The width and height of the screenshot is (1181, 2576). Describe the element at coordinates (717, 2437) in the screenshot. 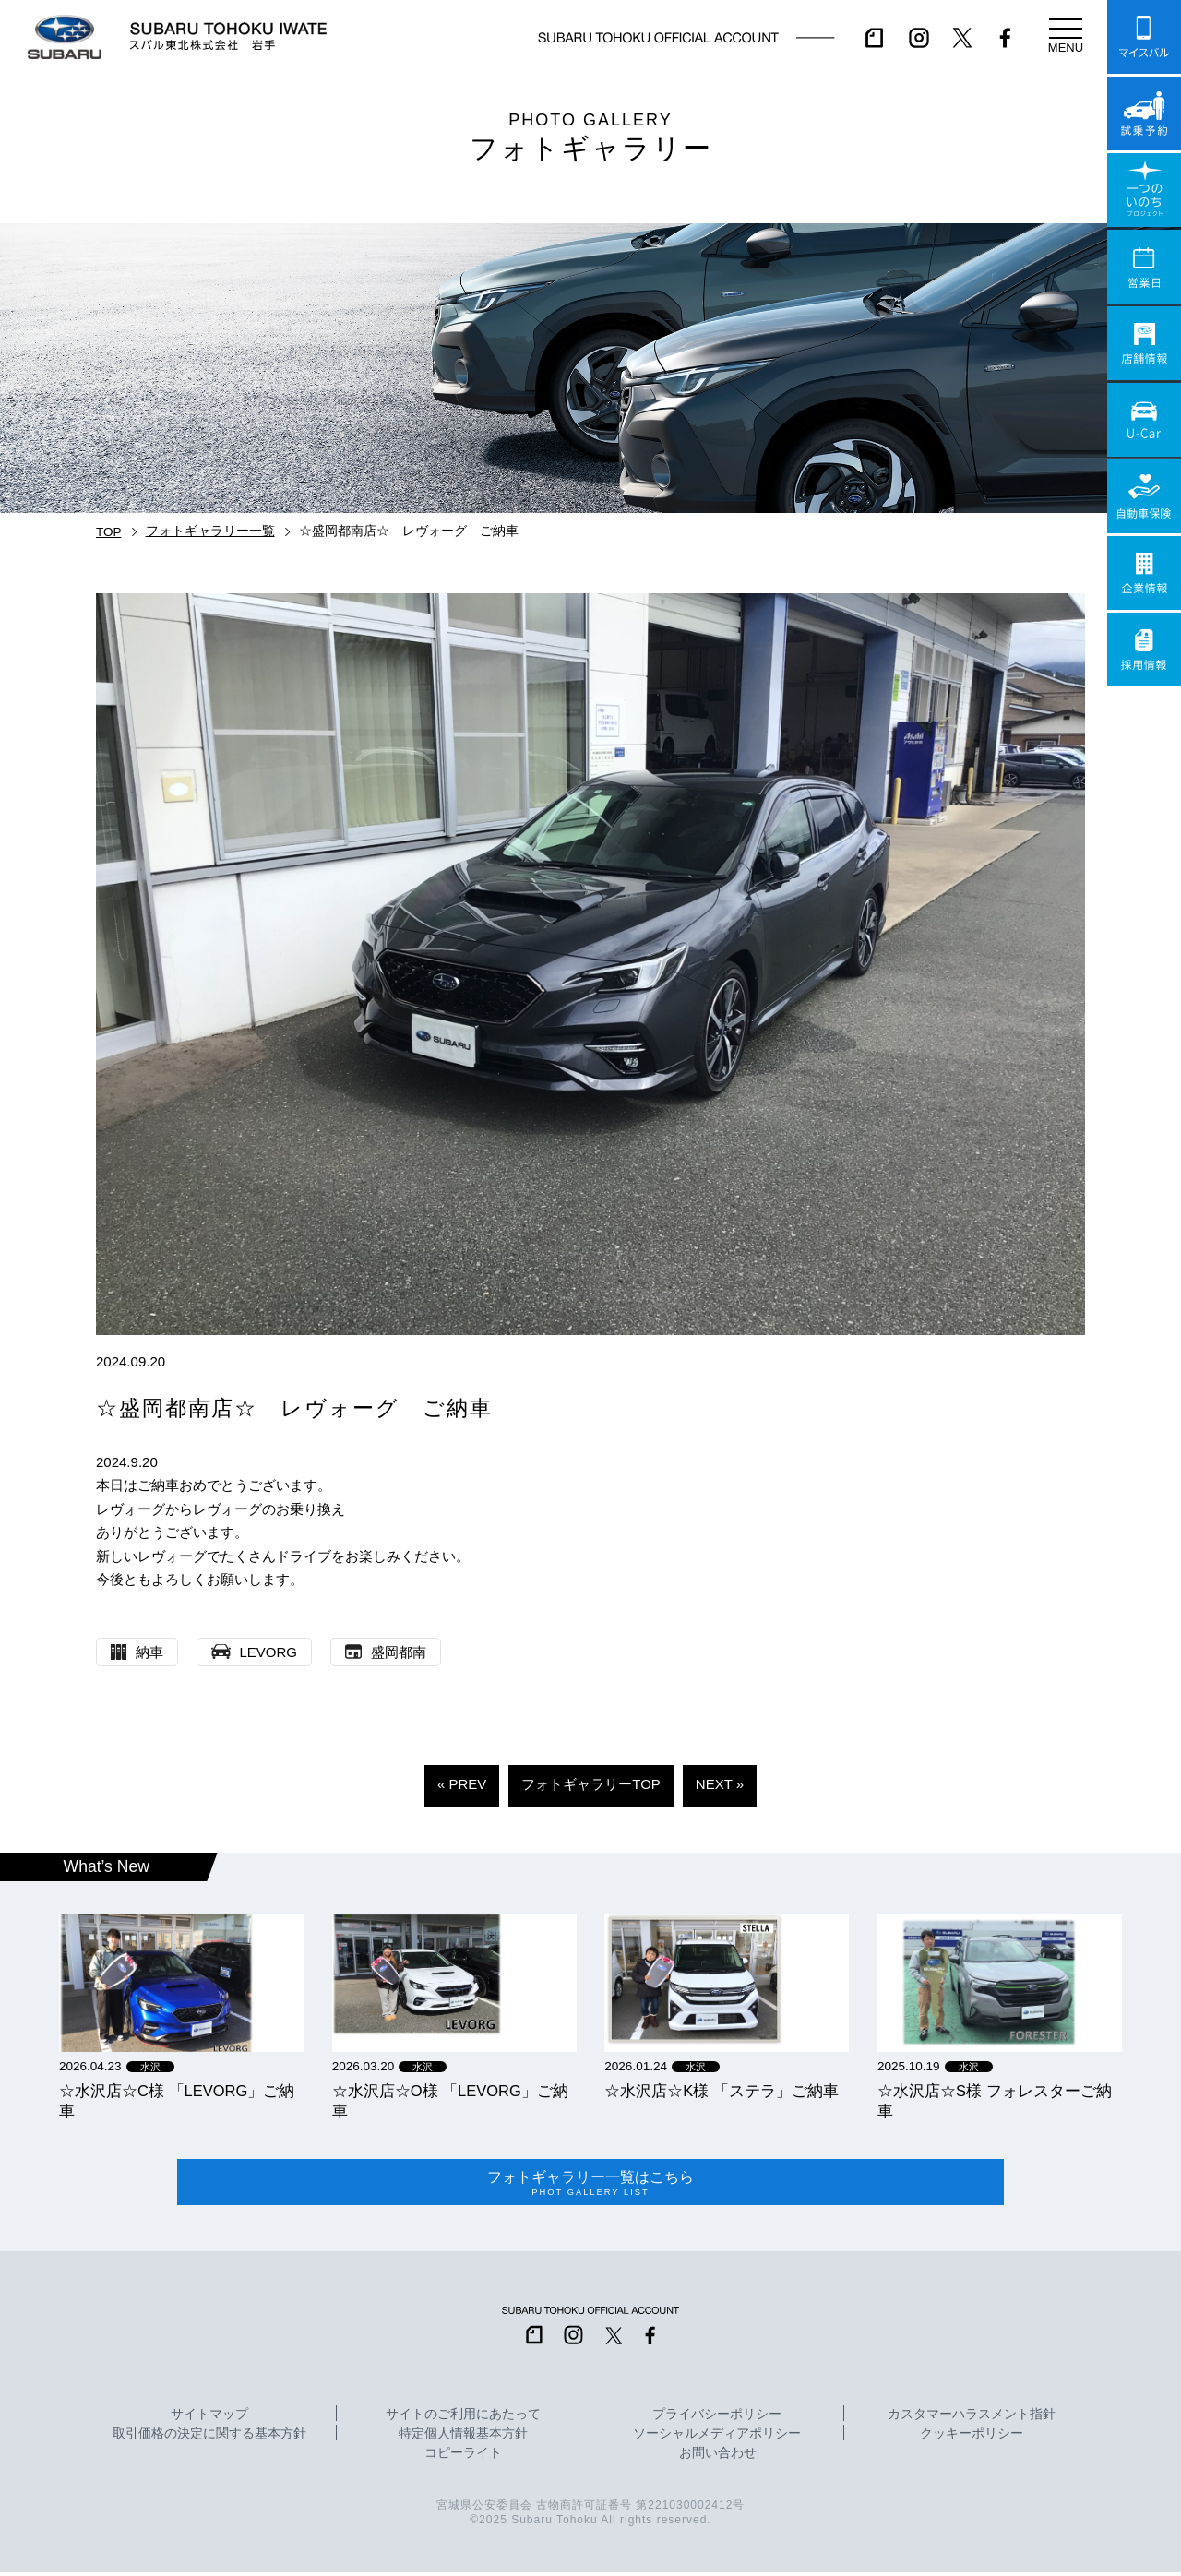

I see `ソーシャルメディアポリシー` at that location.